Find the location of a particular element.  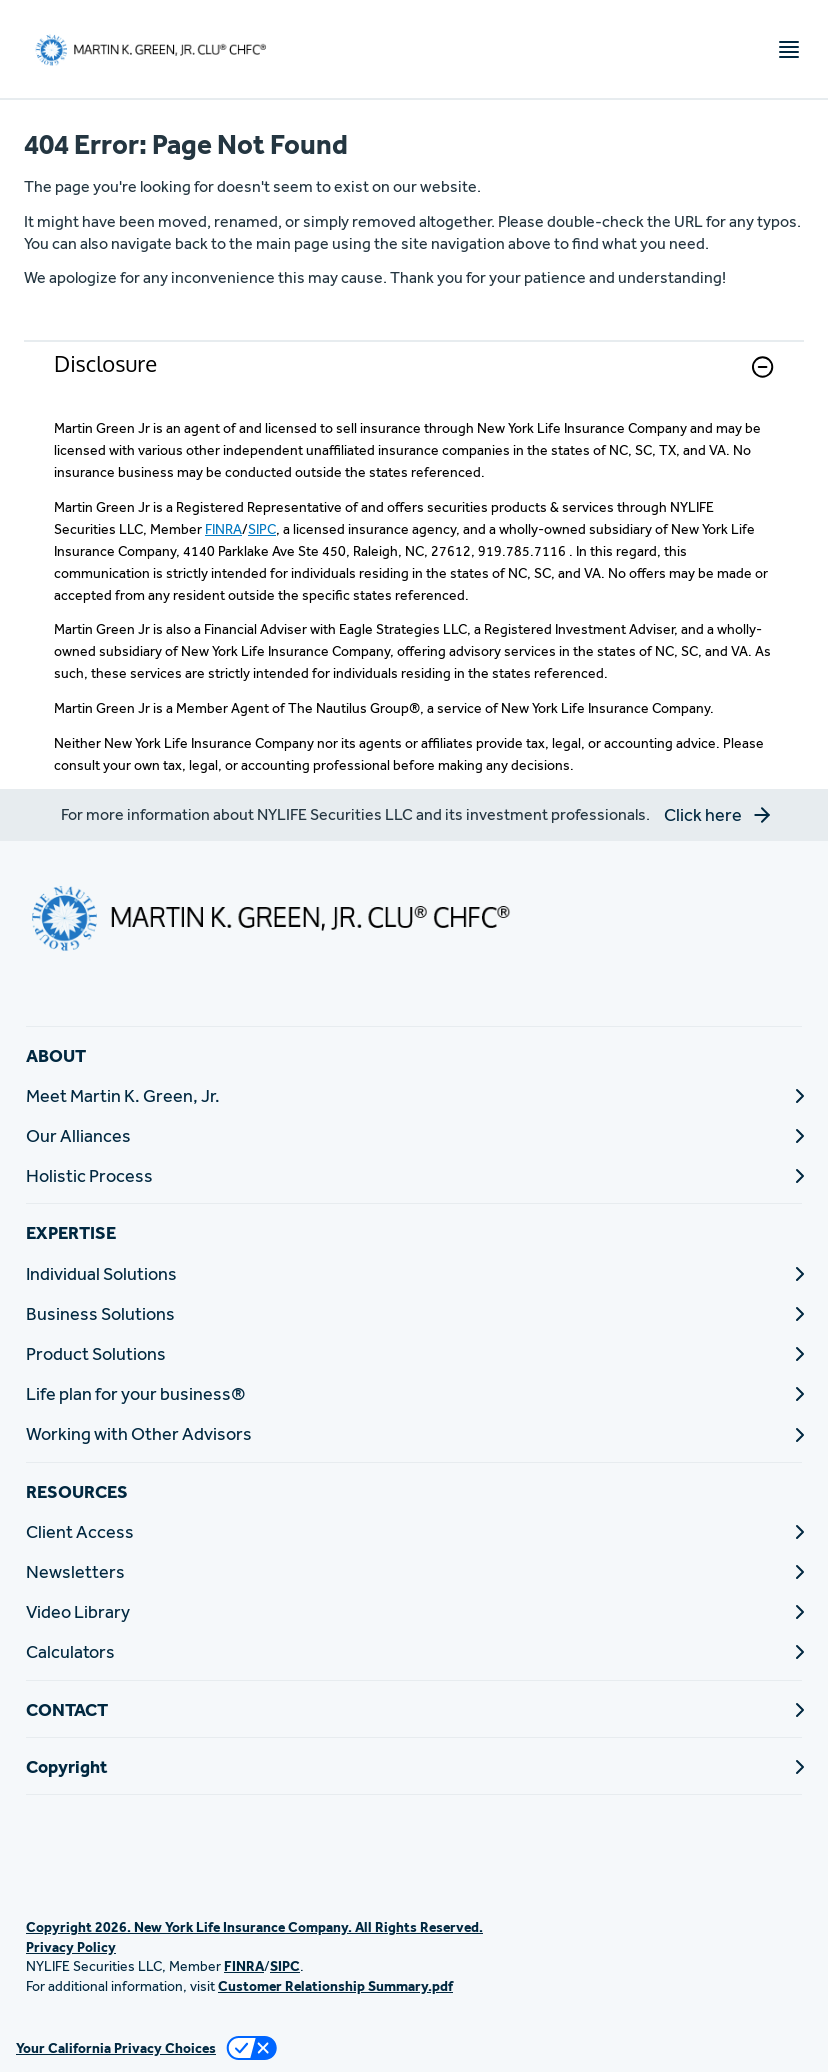

[Copyright] is located at coordinates (414, 1766).